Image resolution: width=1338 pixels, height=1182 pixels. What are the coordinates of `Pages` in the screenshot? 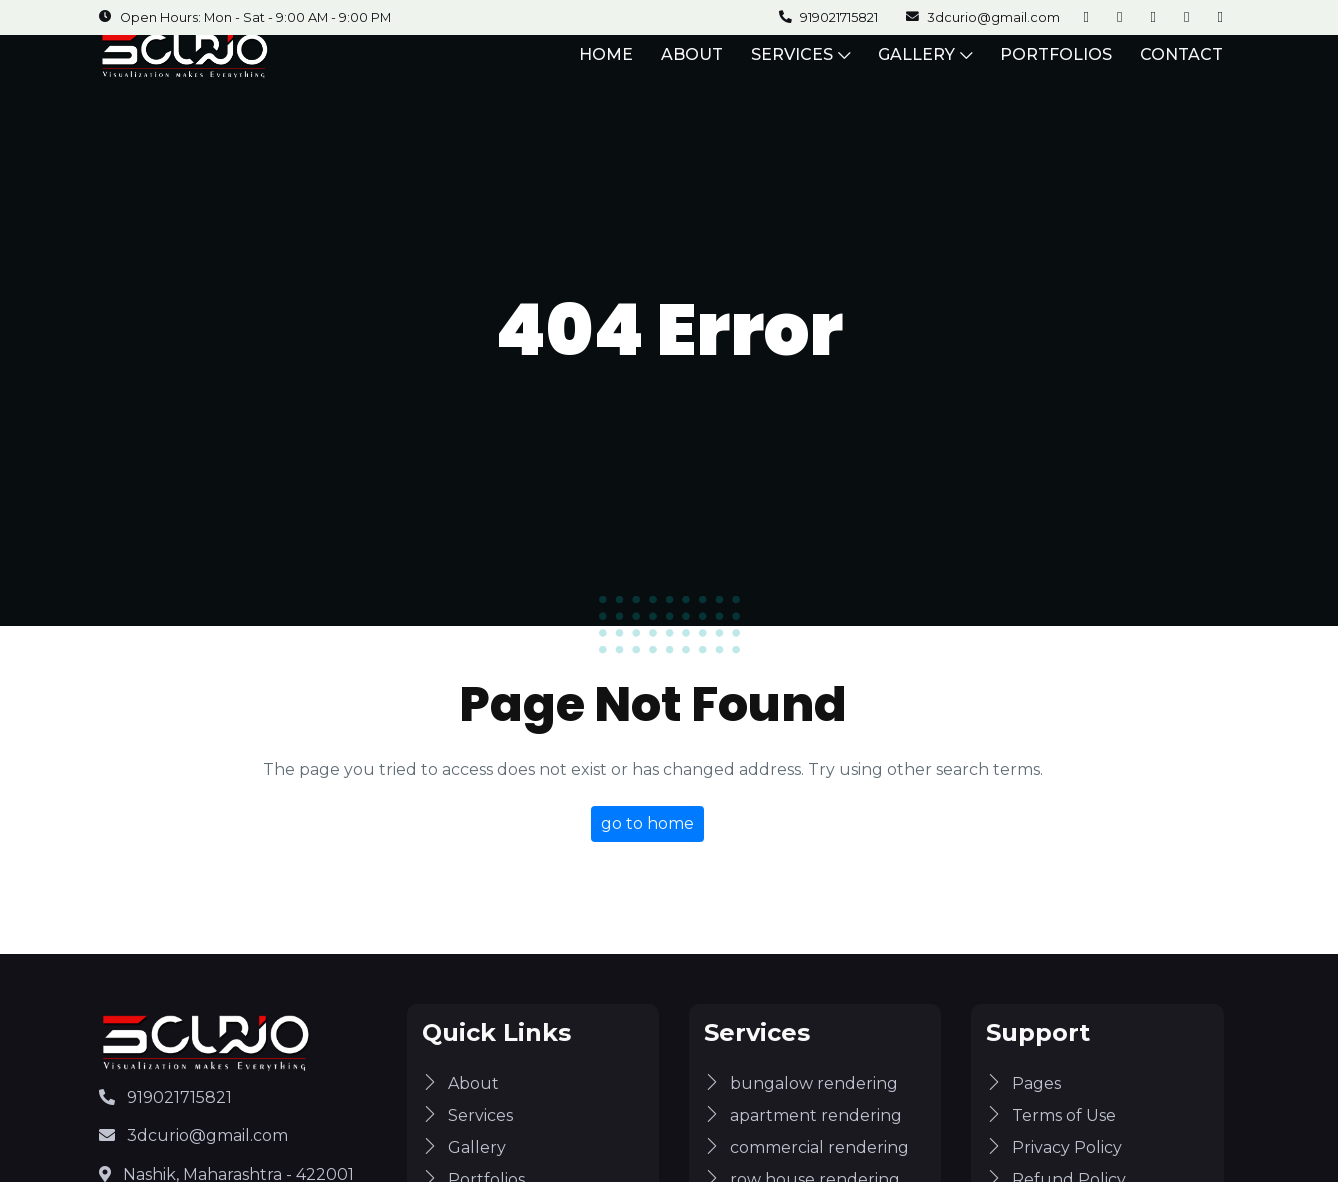 It's located at (1023, 1083).